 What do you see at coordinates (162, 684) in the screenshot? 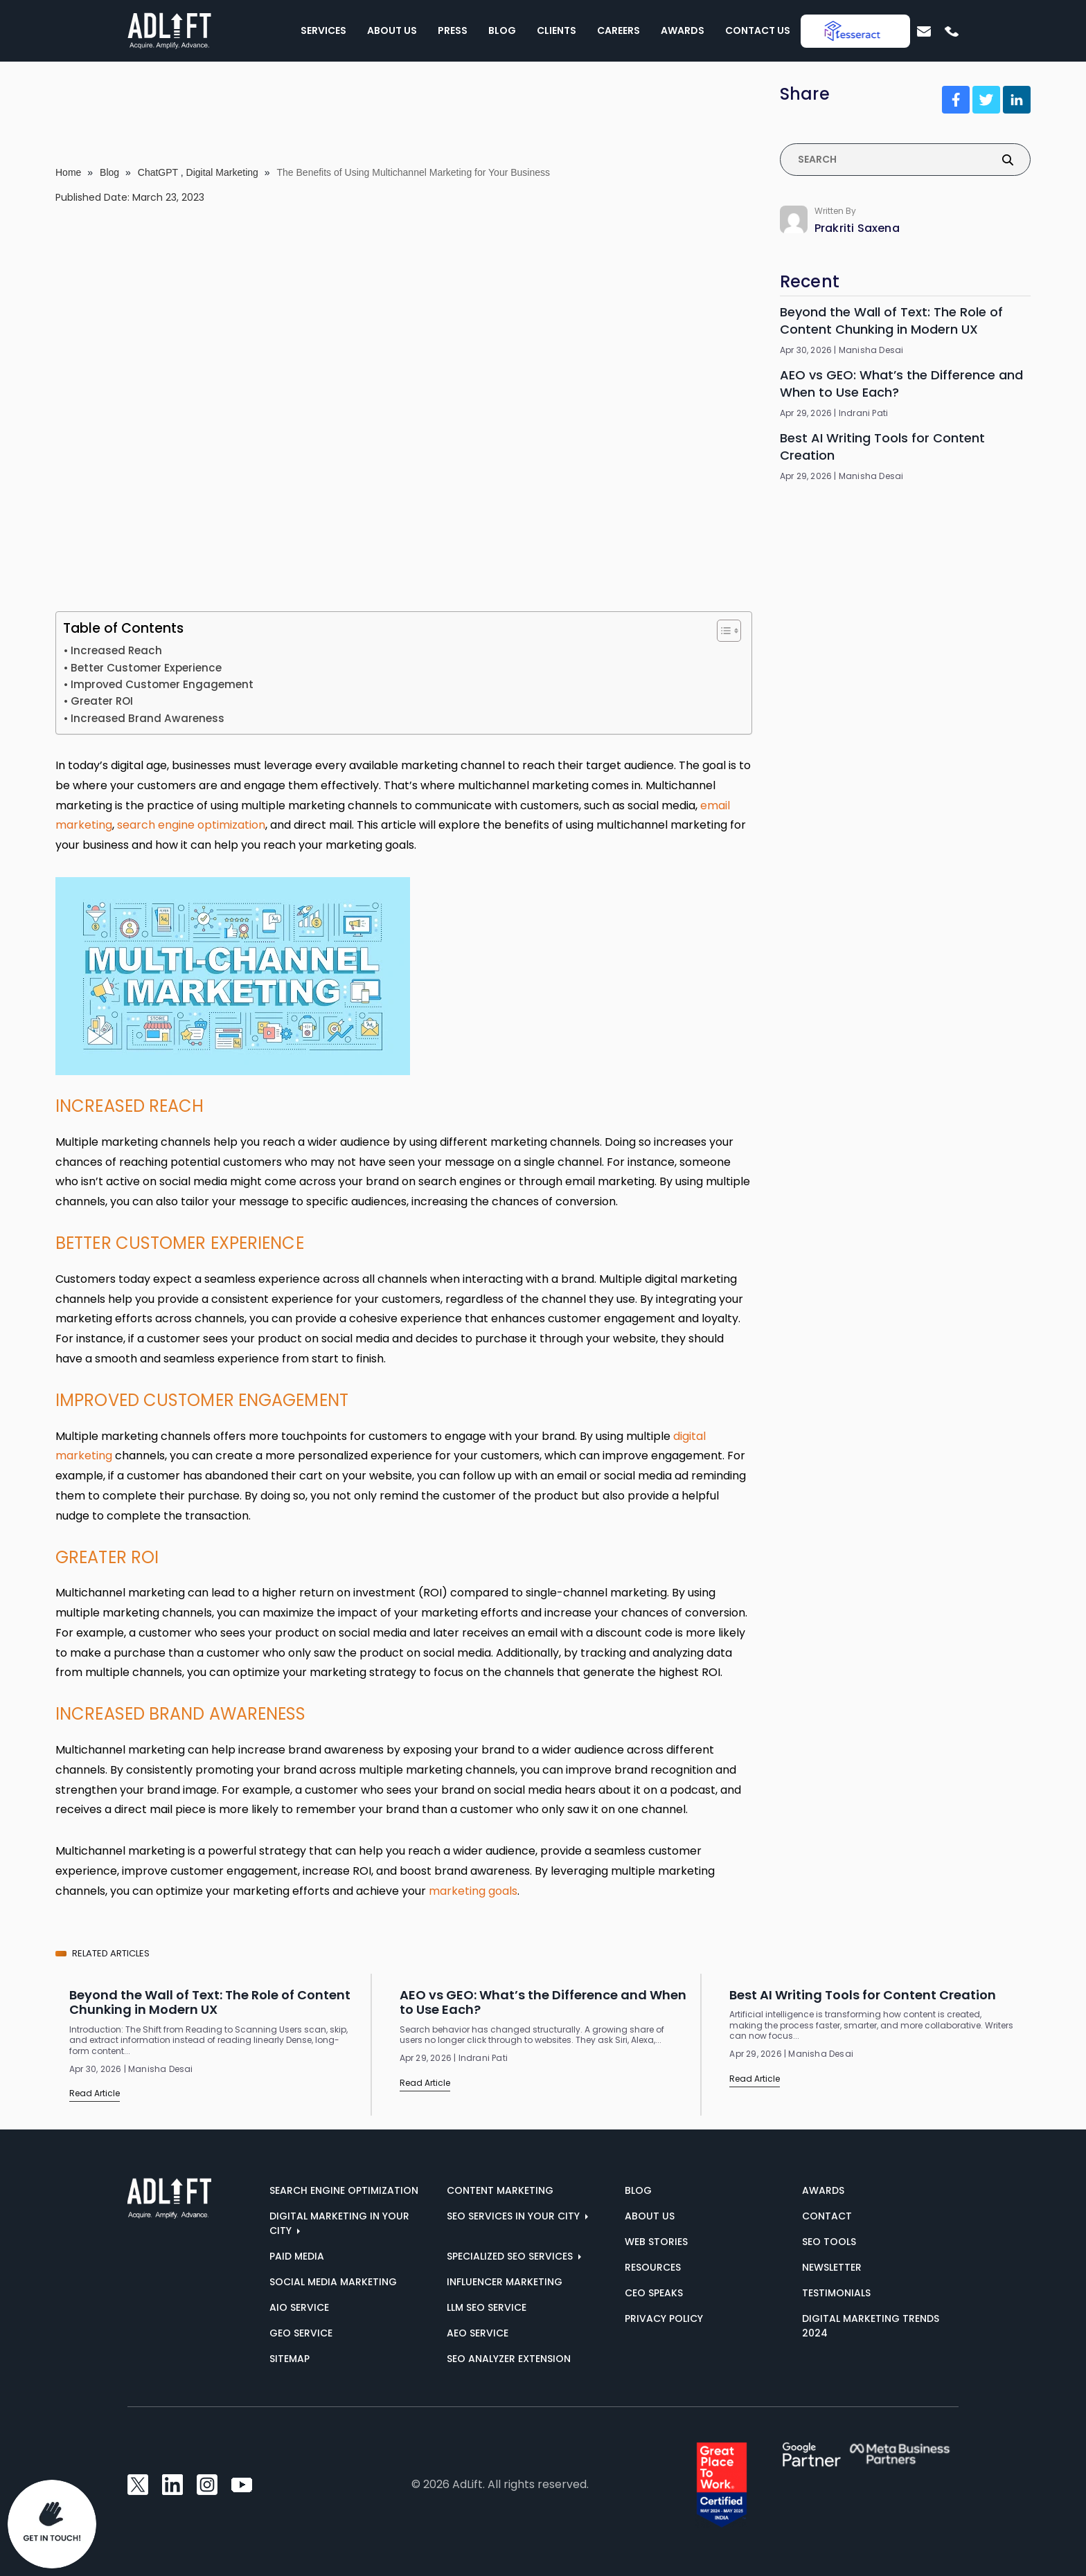
I see `Improved Customer Engagement` at bounding box center [162, 684].